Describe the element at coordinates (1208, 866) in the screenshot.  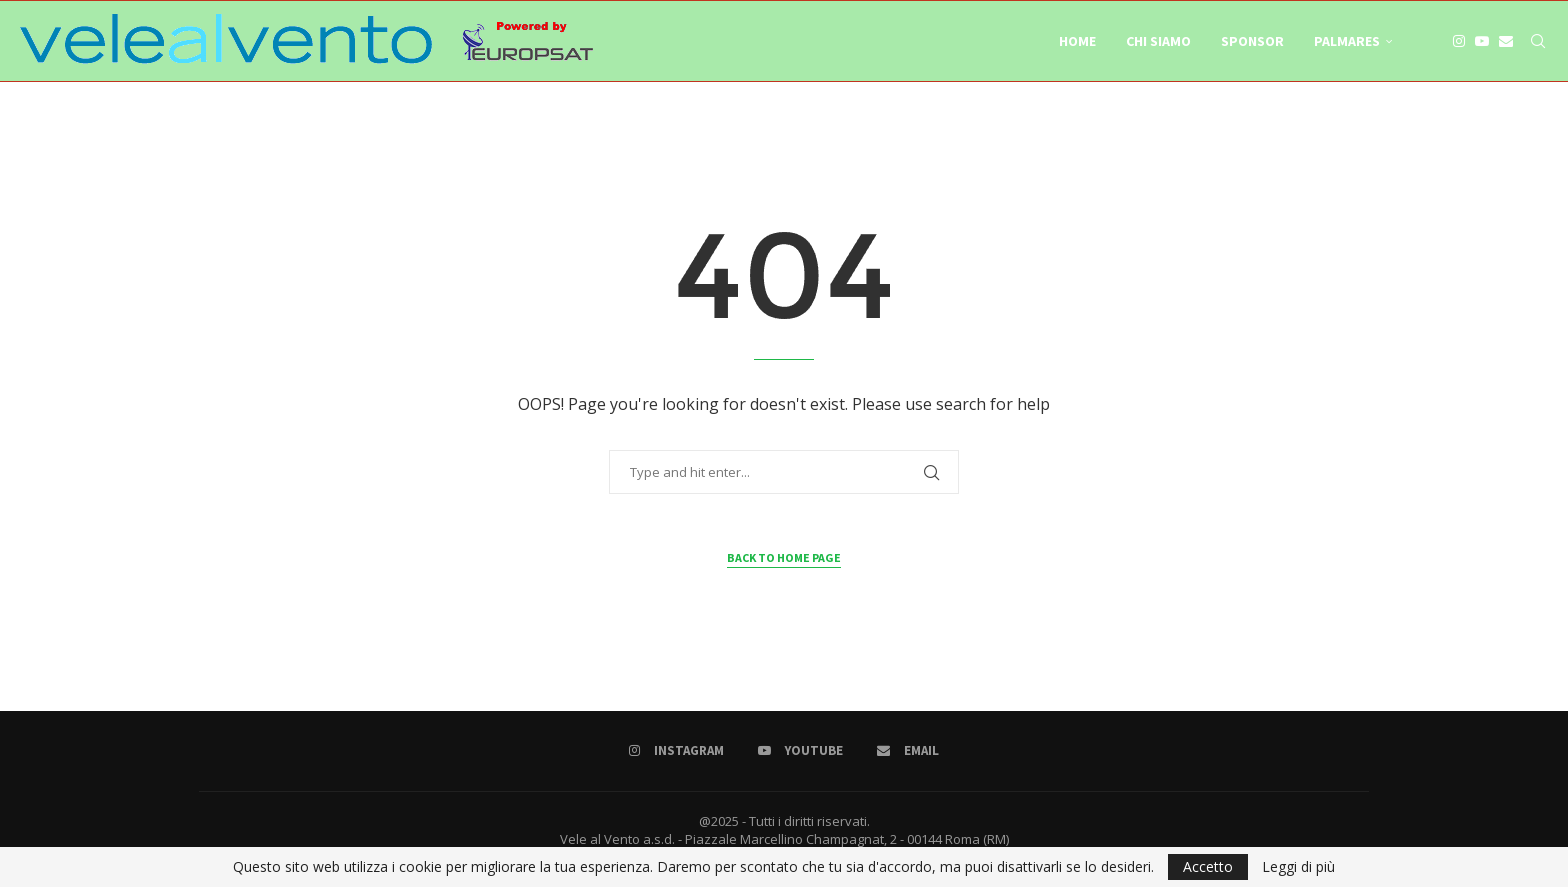
I see `Accetto [GPRD Accept]` at that location.